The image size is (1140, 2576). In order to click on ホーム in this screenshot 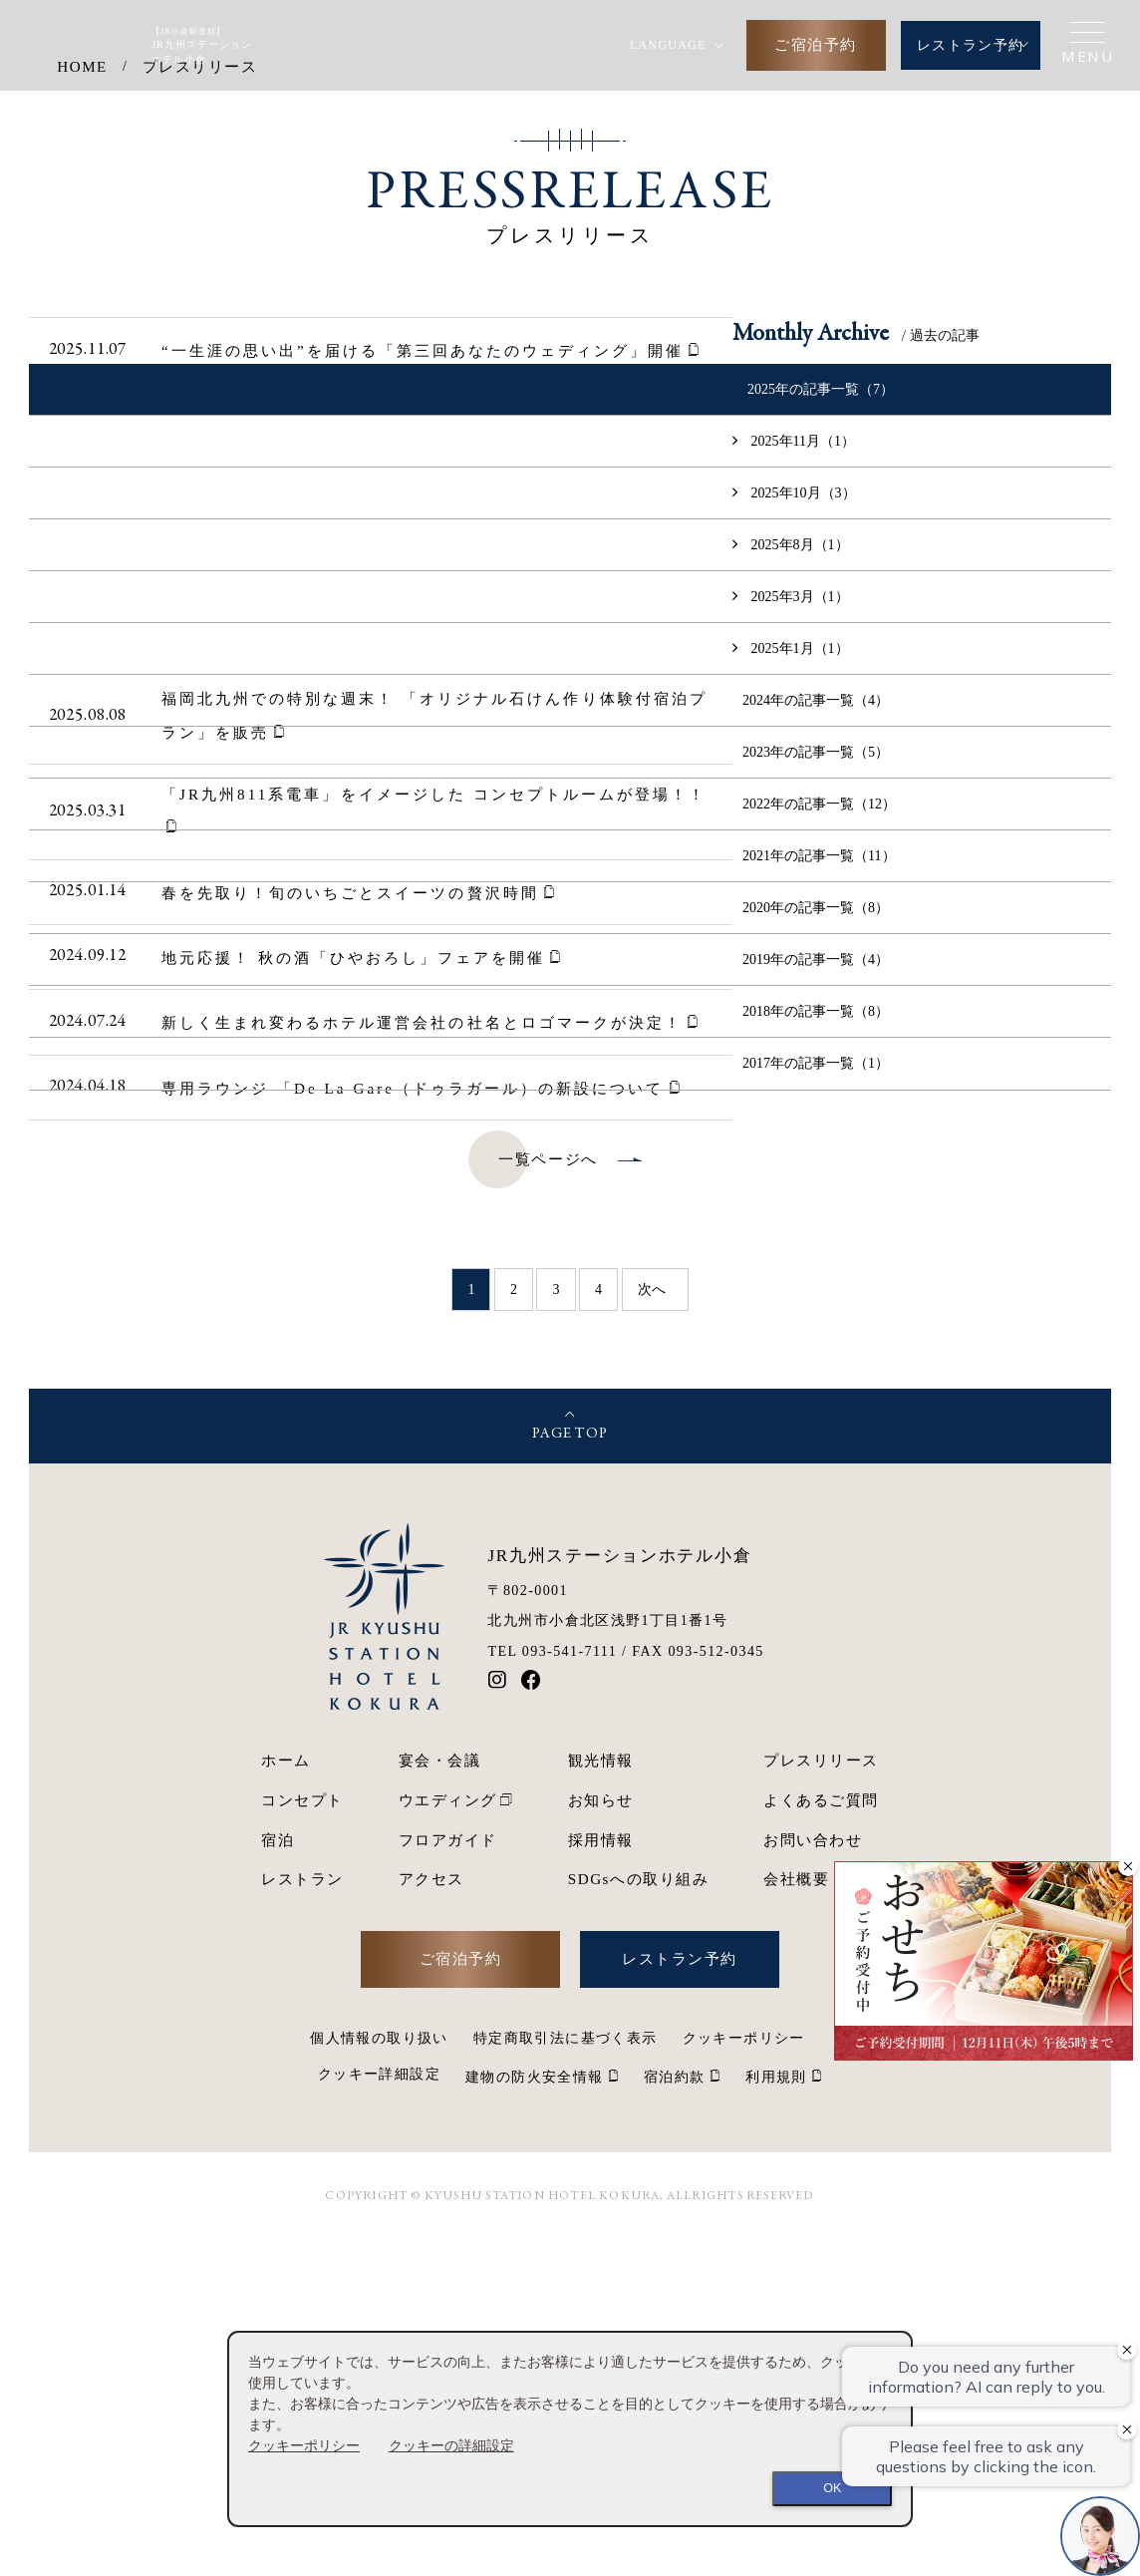, I will do `click(286, 2096)`.